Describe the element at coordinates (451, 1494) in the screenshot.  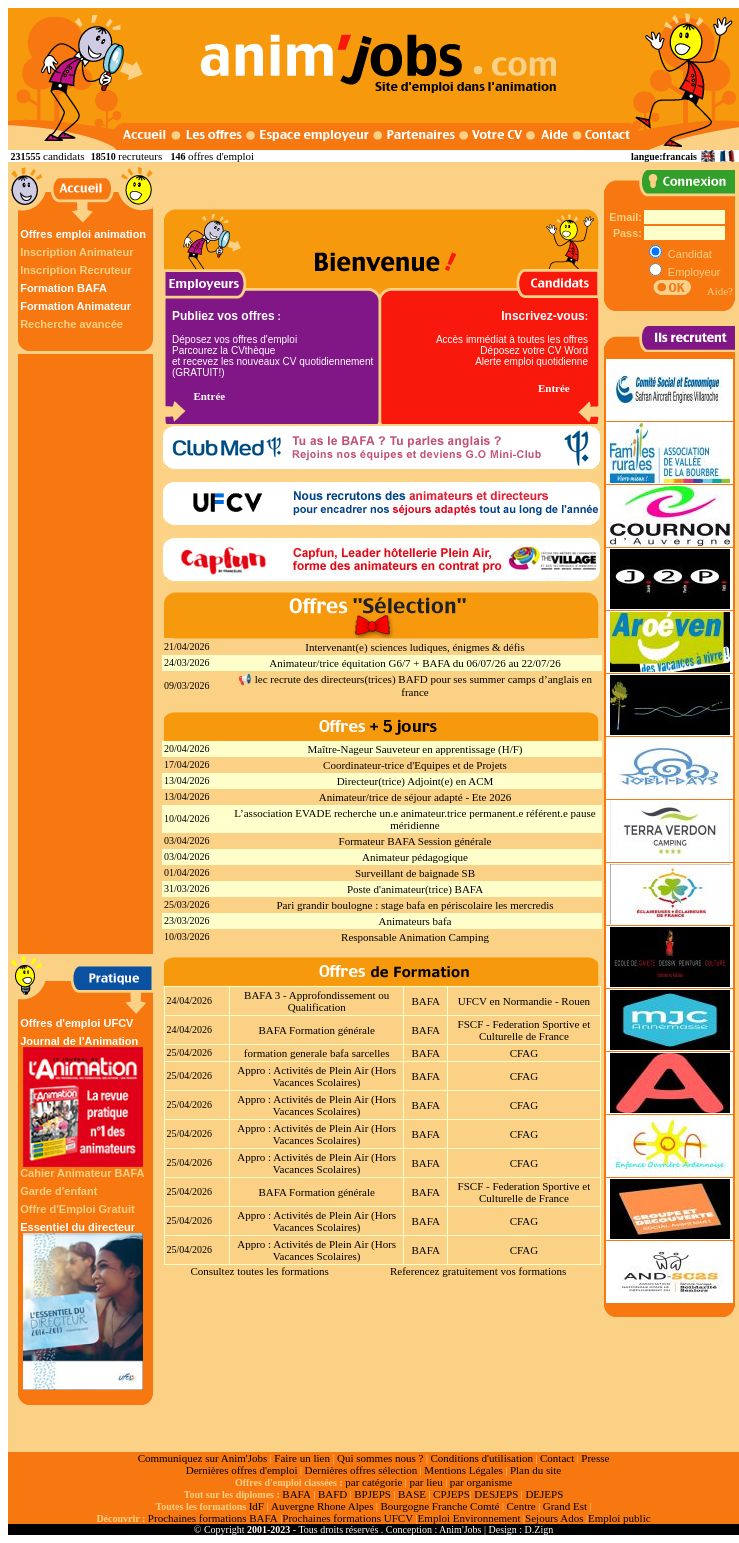
I see `CPJEPS` at that location.